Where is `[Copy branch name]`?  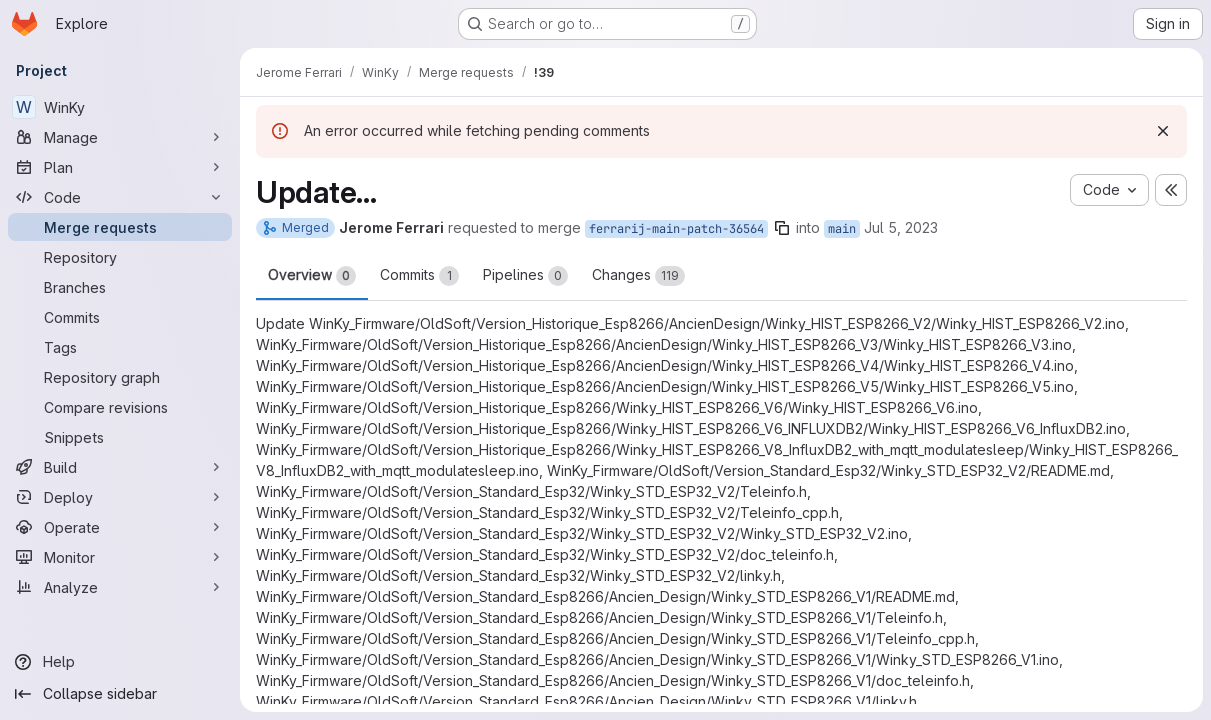 [Copy branch name] is located at coordinates (782, 228).